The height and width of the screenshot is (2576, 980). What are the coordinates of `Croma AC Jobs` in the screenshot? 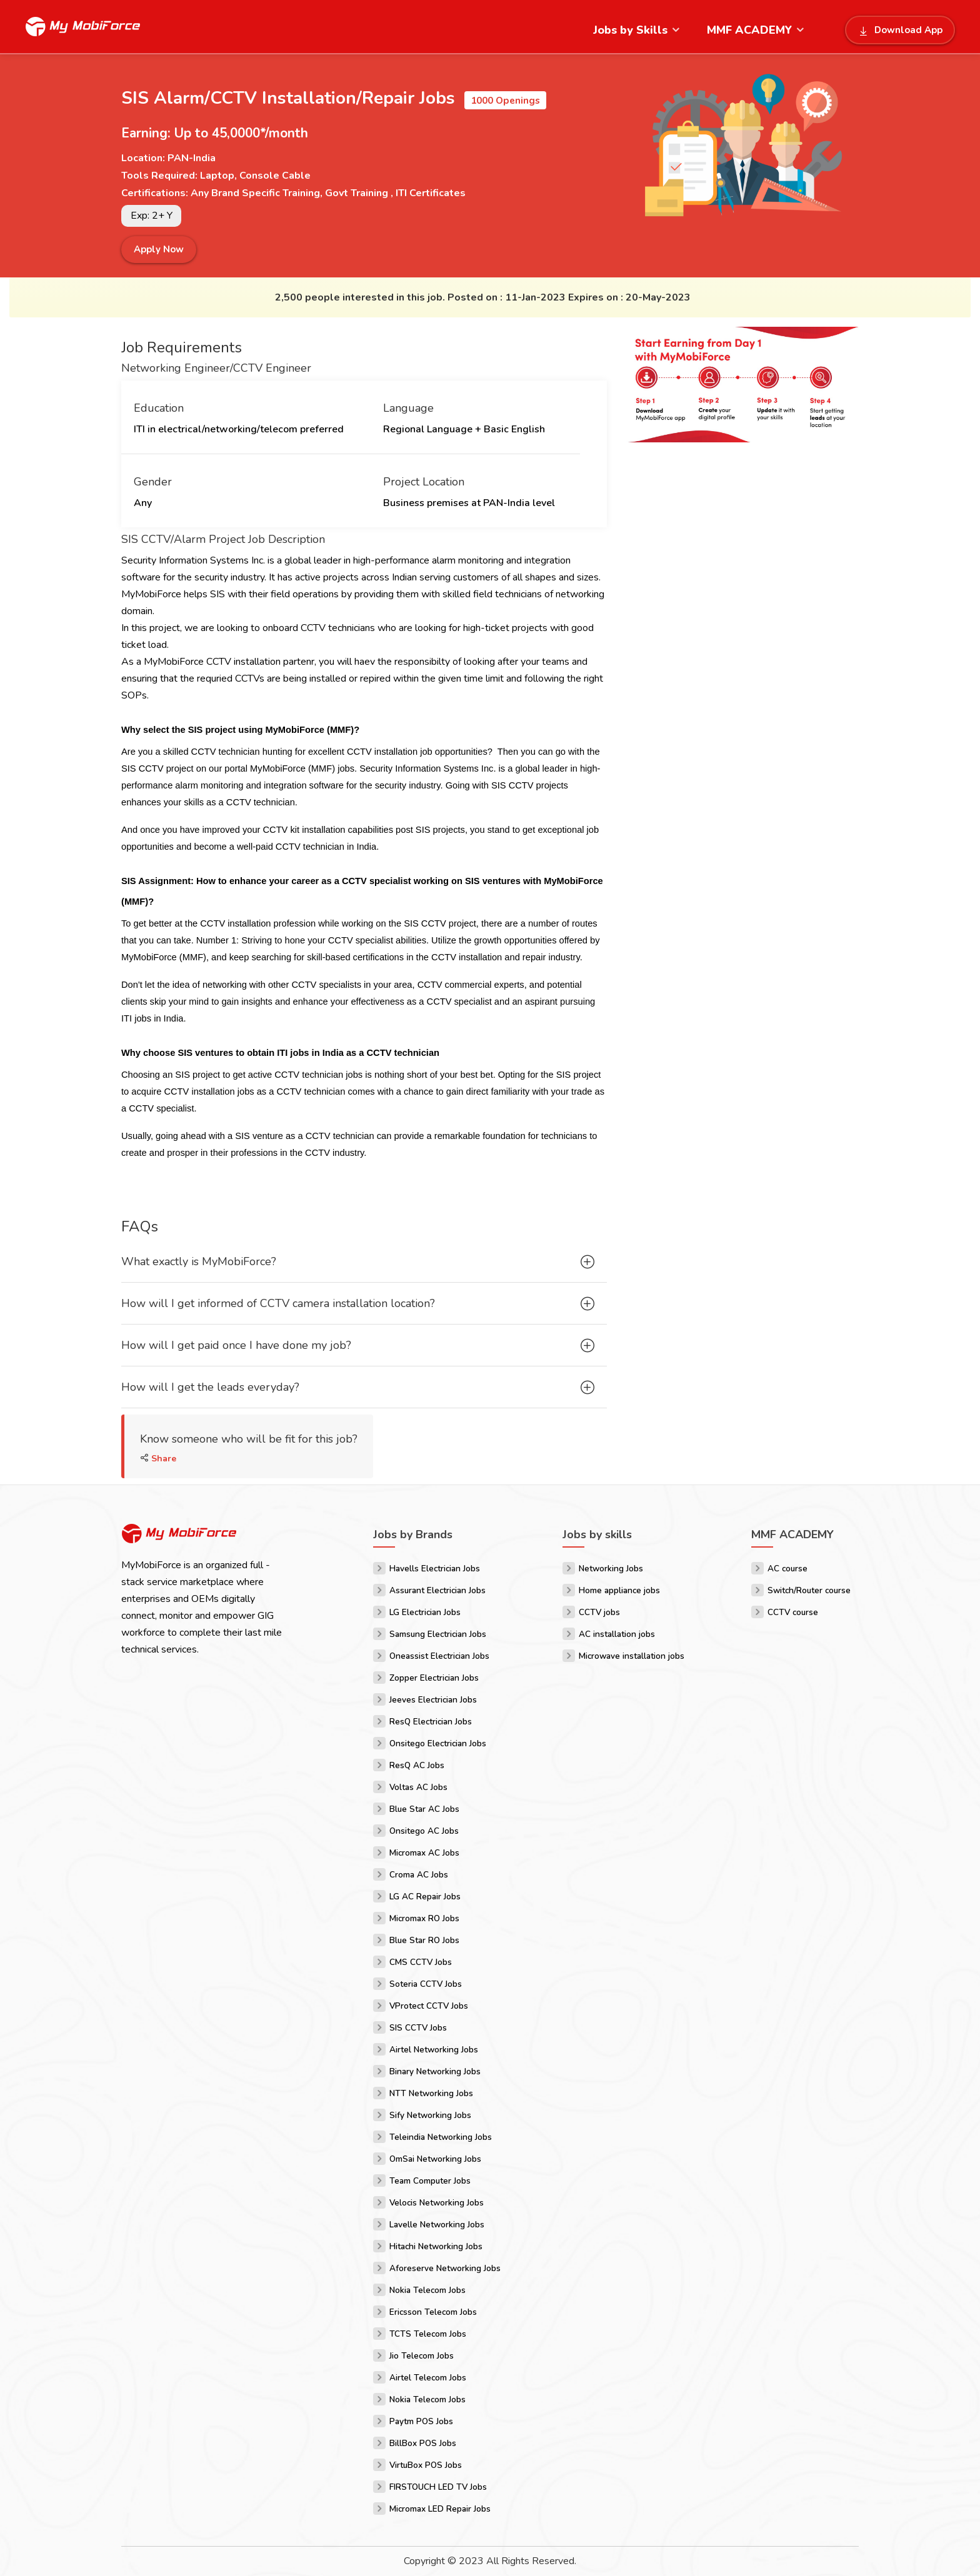 It's located at (418, 1875).